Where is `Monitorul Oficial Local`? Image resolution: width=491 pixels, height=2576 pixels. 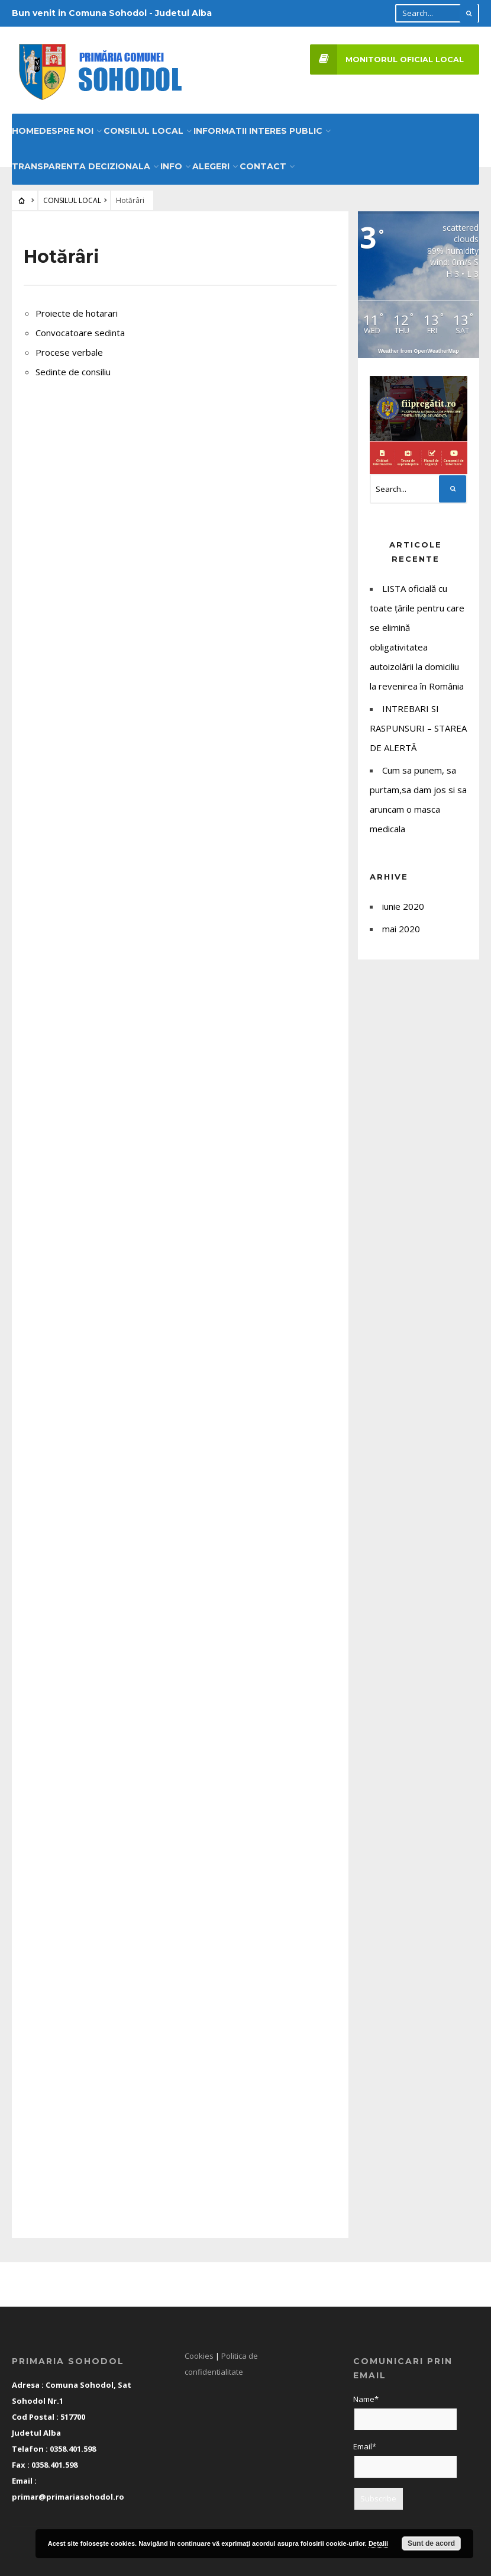
Monitorul Oficial Local is located at coordinates (387, 59).